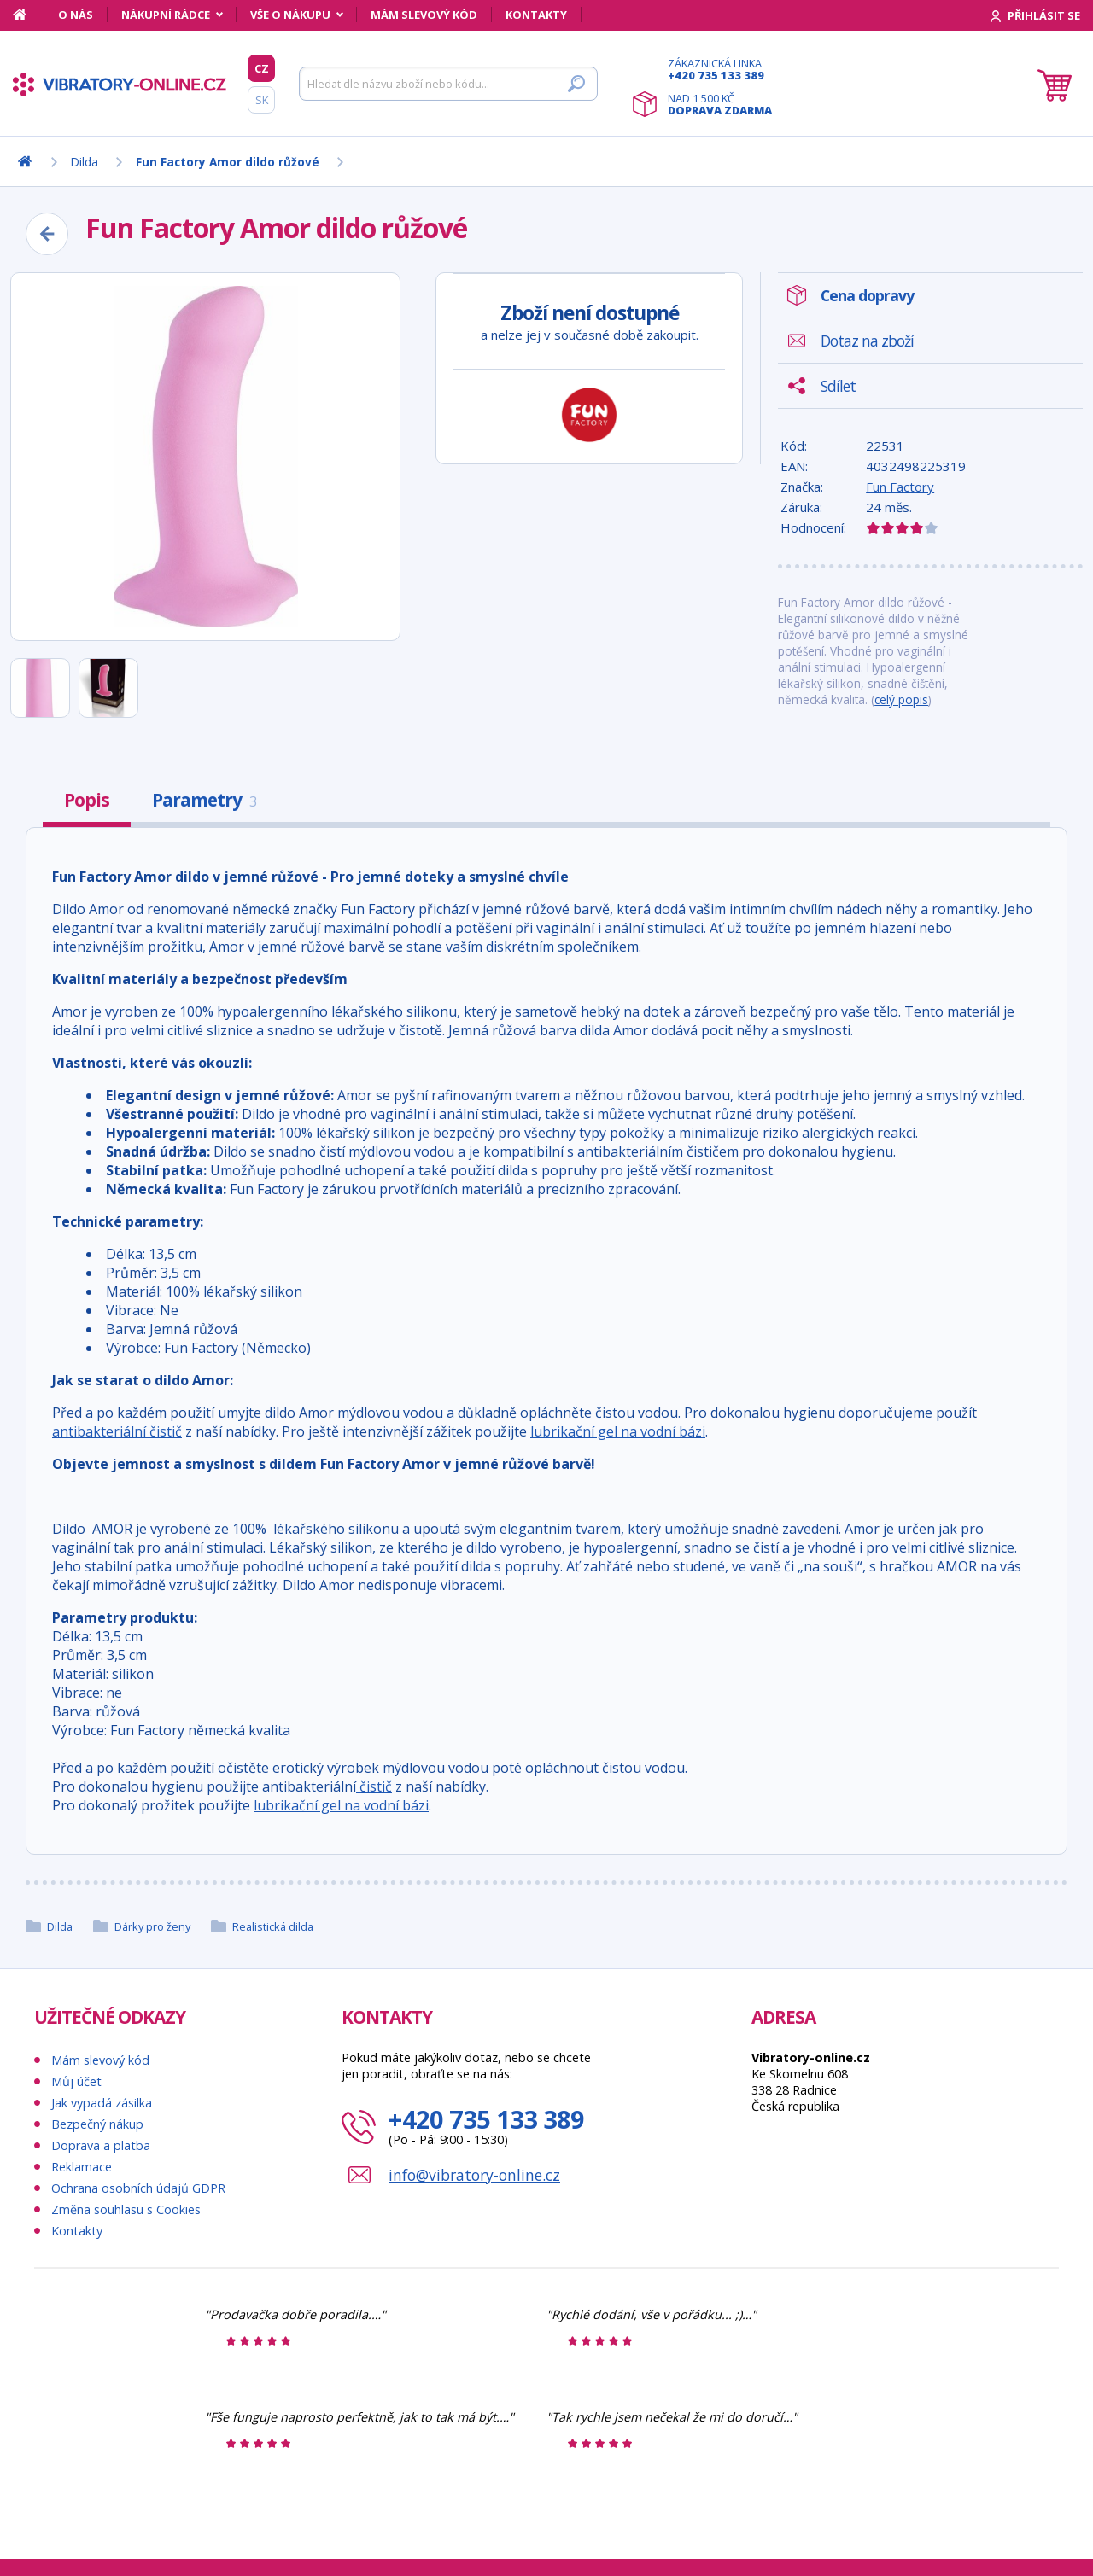  I want to click on Jak vypadá zásilka, so click(101, 2103).